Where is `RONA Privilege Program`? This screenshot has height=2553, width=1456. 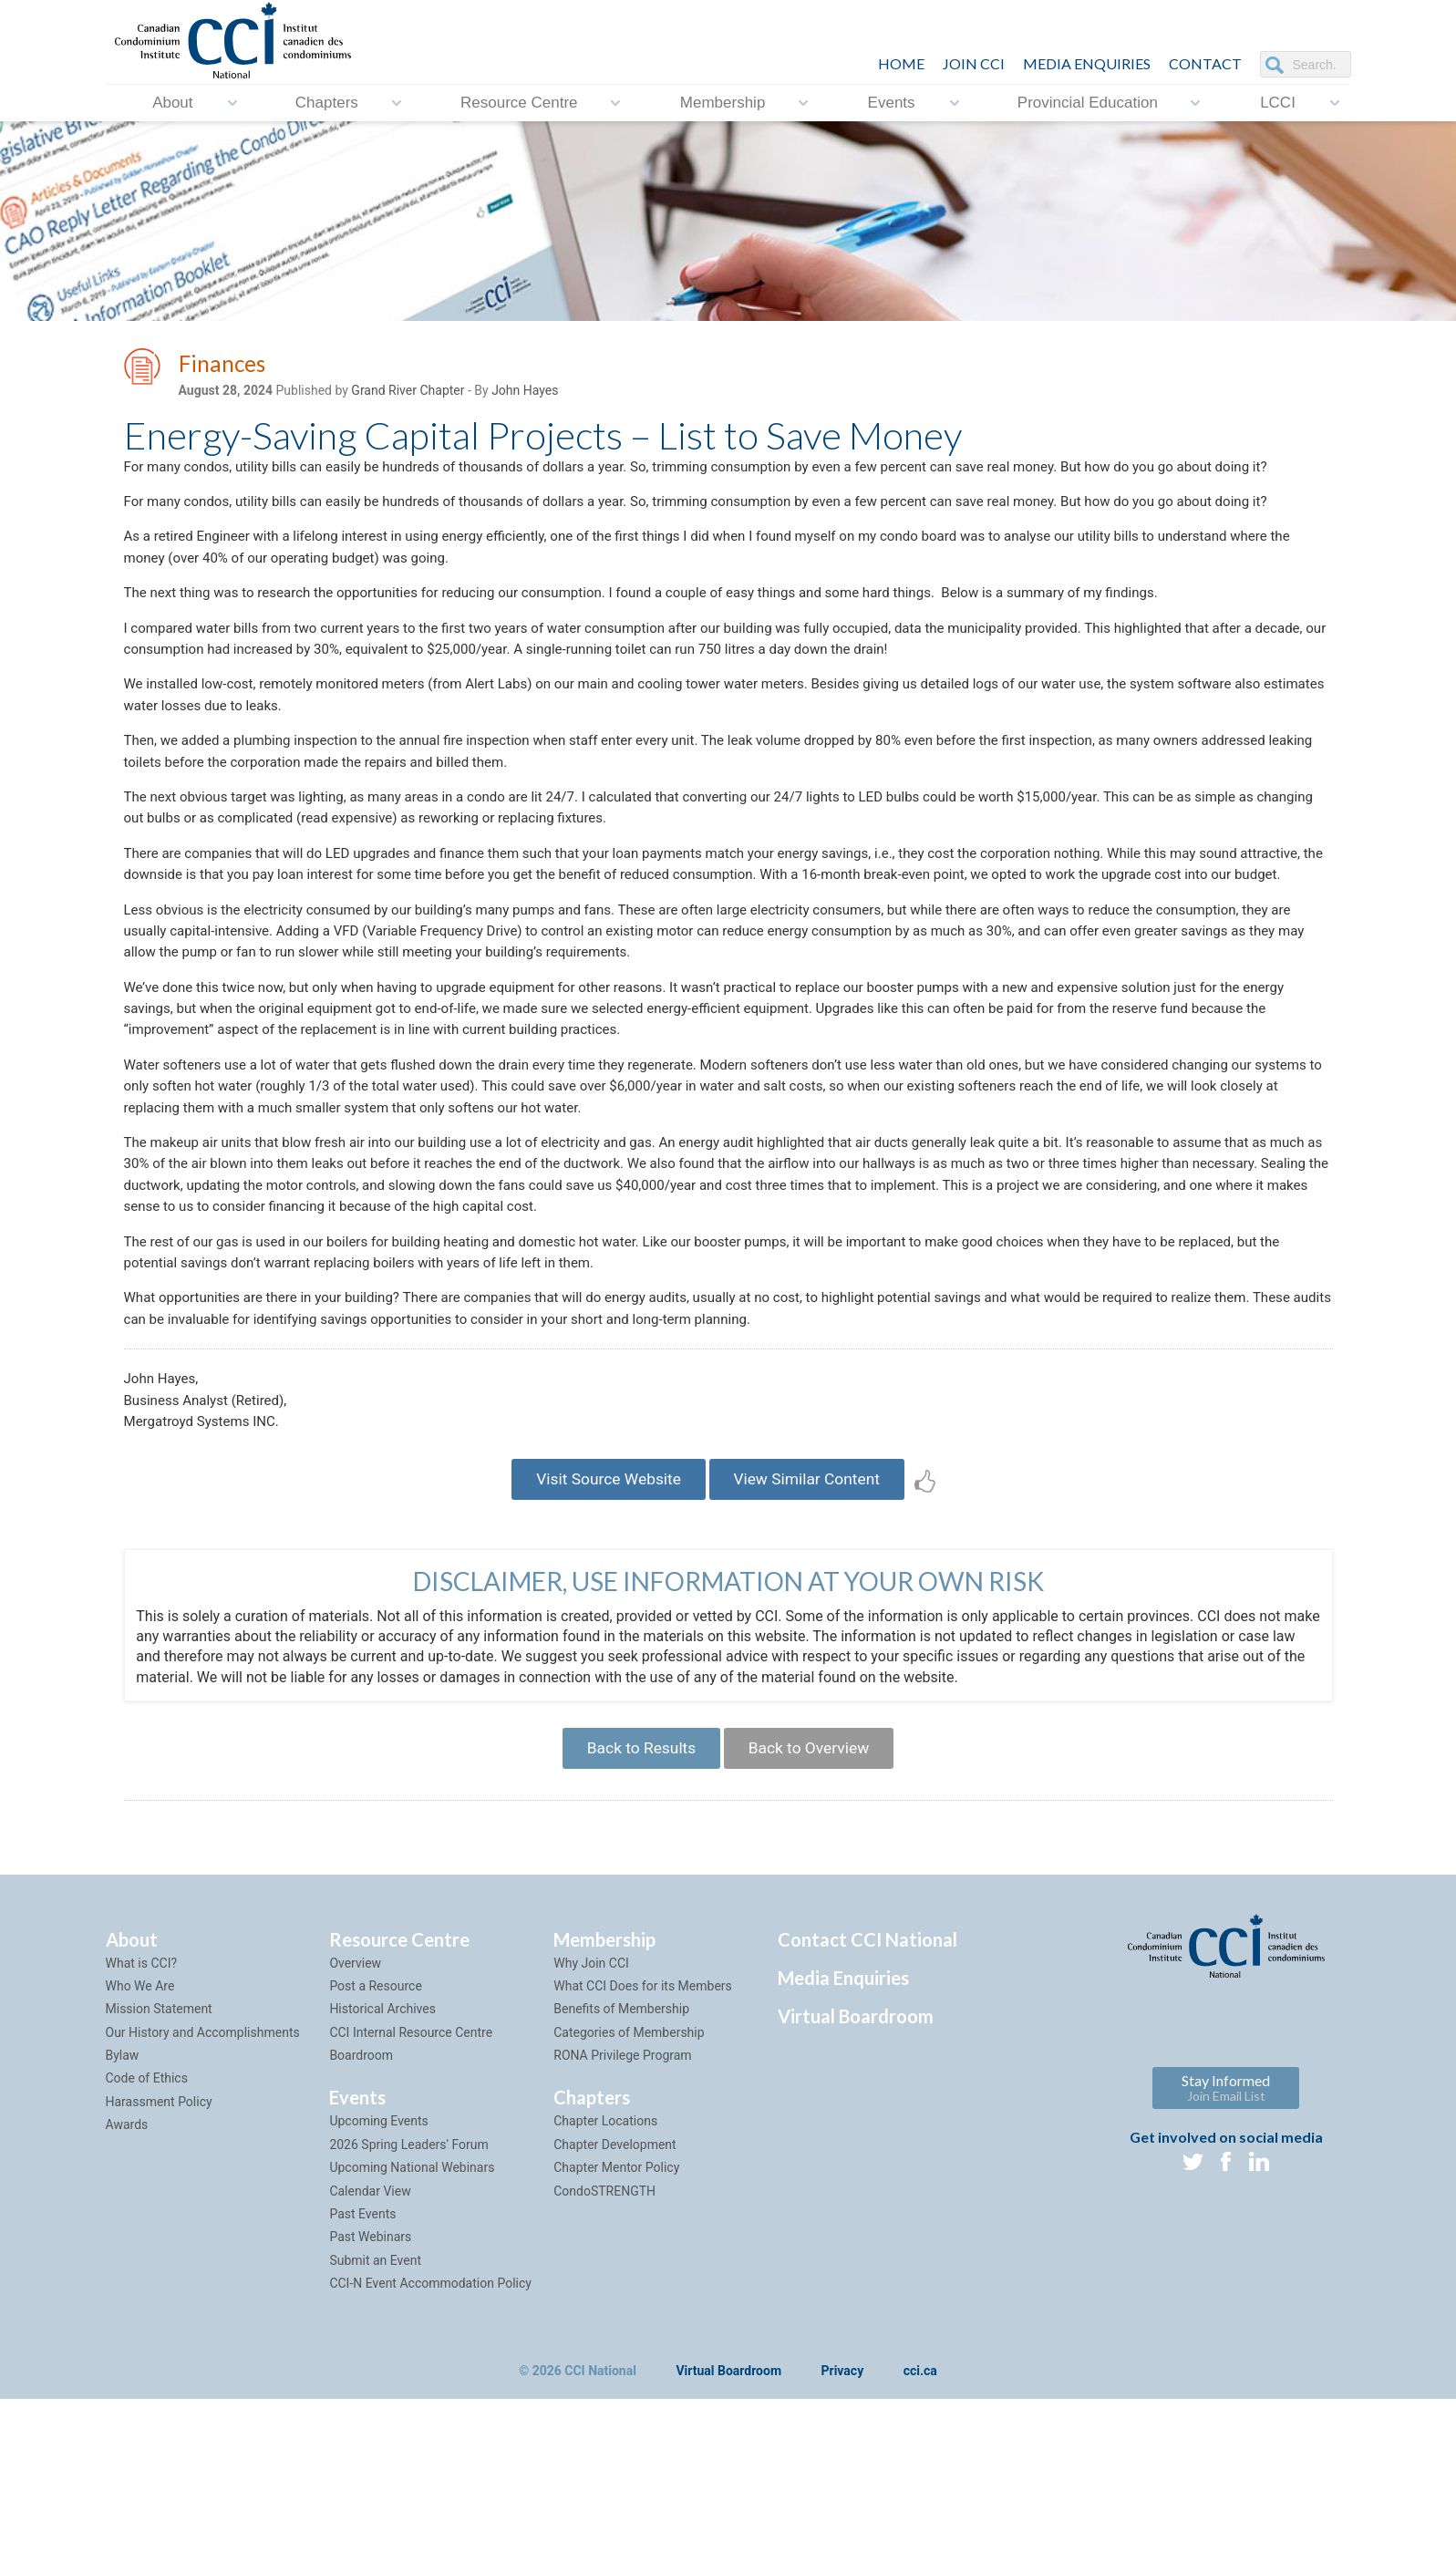 RONA Privilege Program is located at coordinates (622, 2208).